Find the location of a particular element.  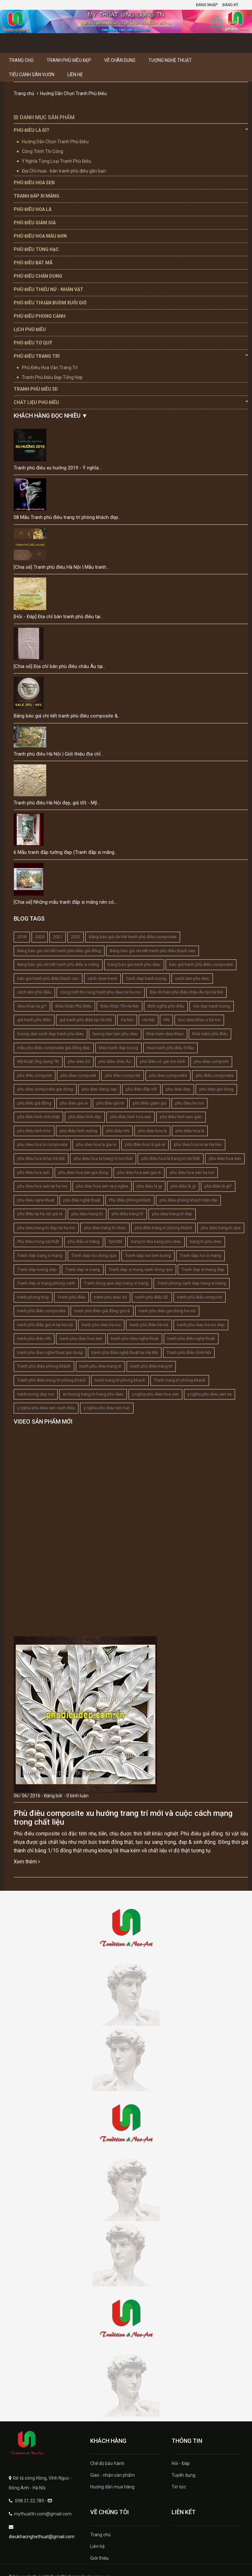

trang tri phu dieu is located at coordinates (205, 1241).